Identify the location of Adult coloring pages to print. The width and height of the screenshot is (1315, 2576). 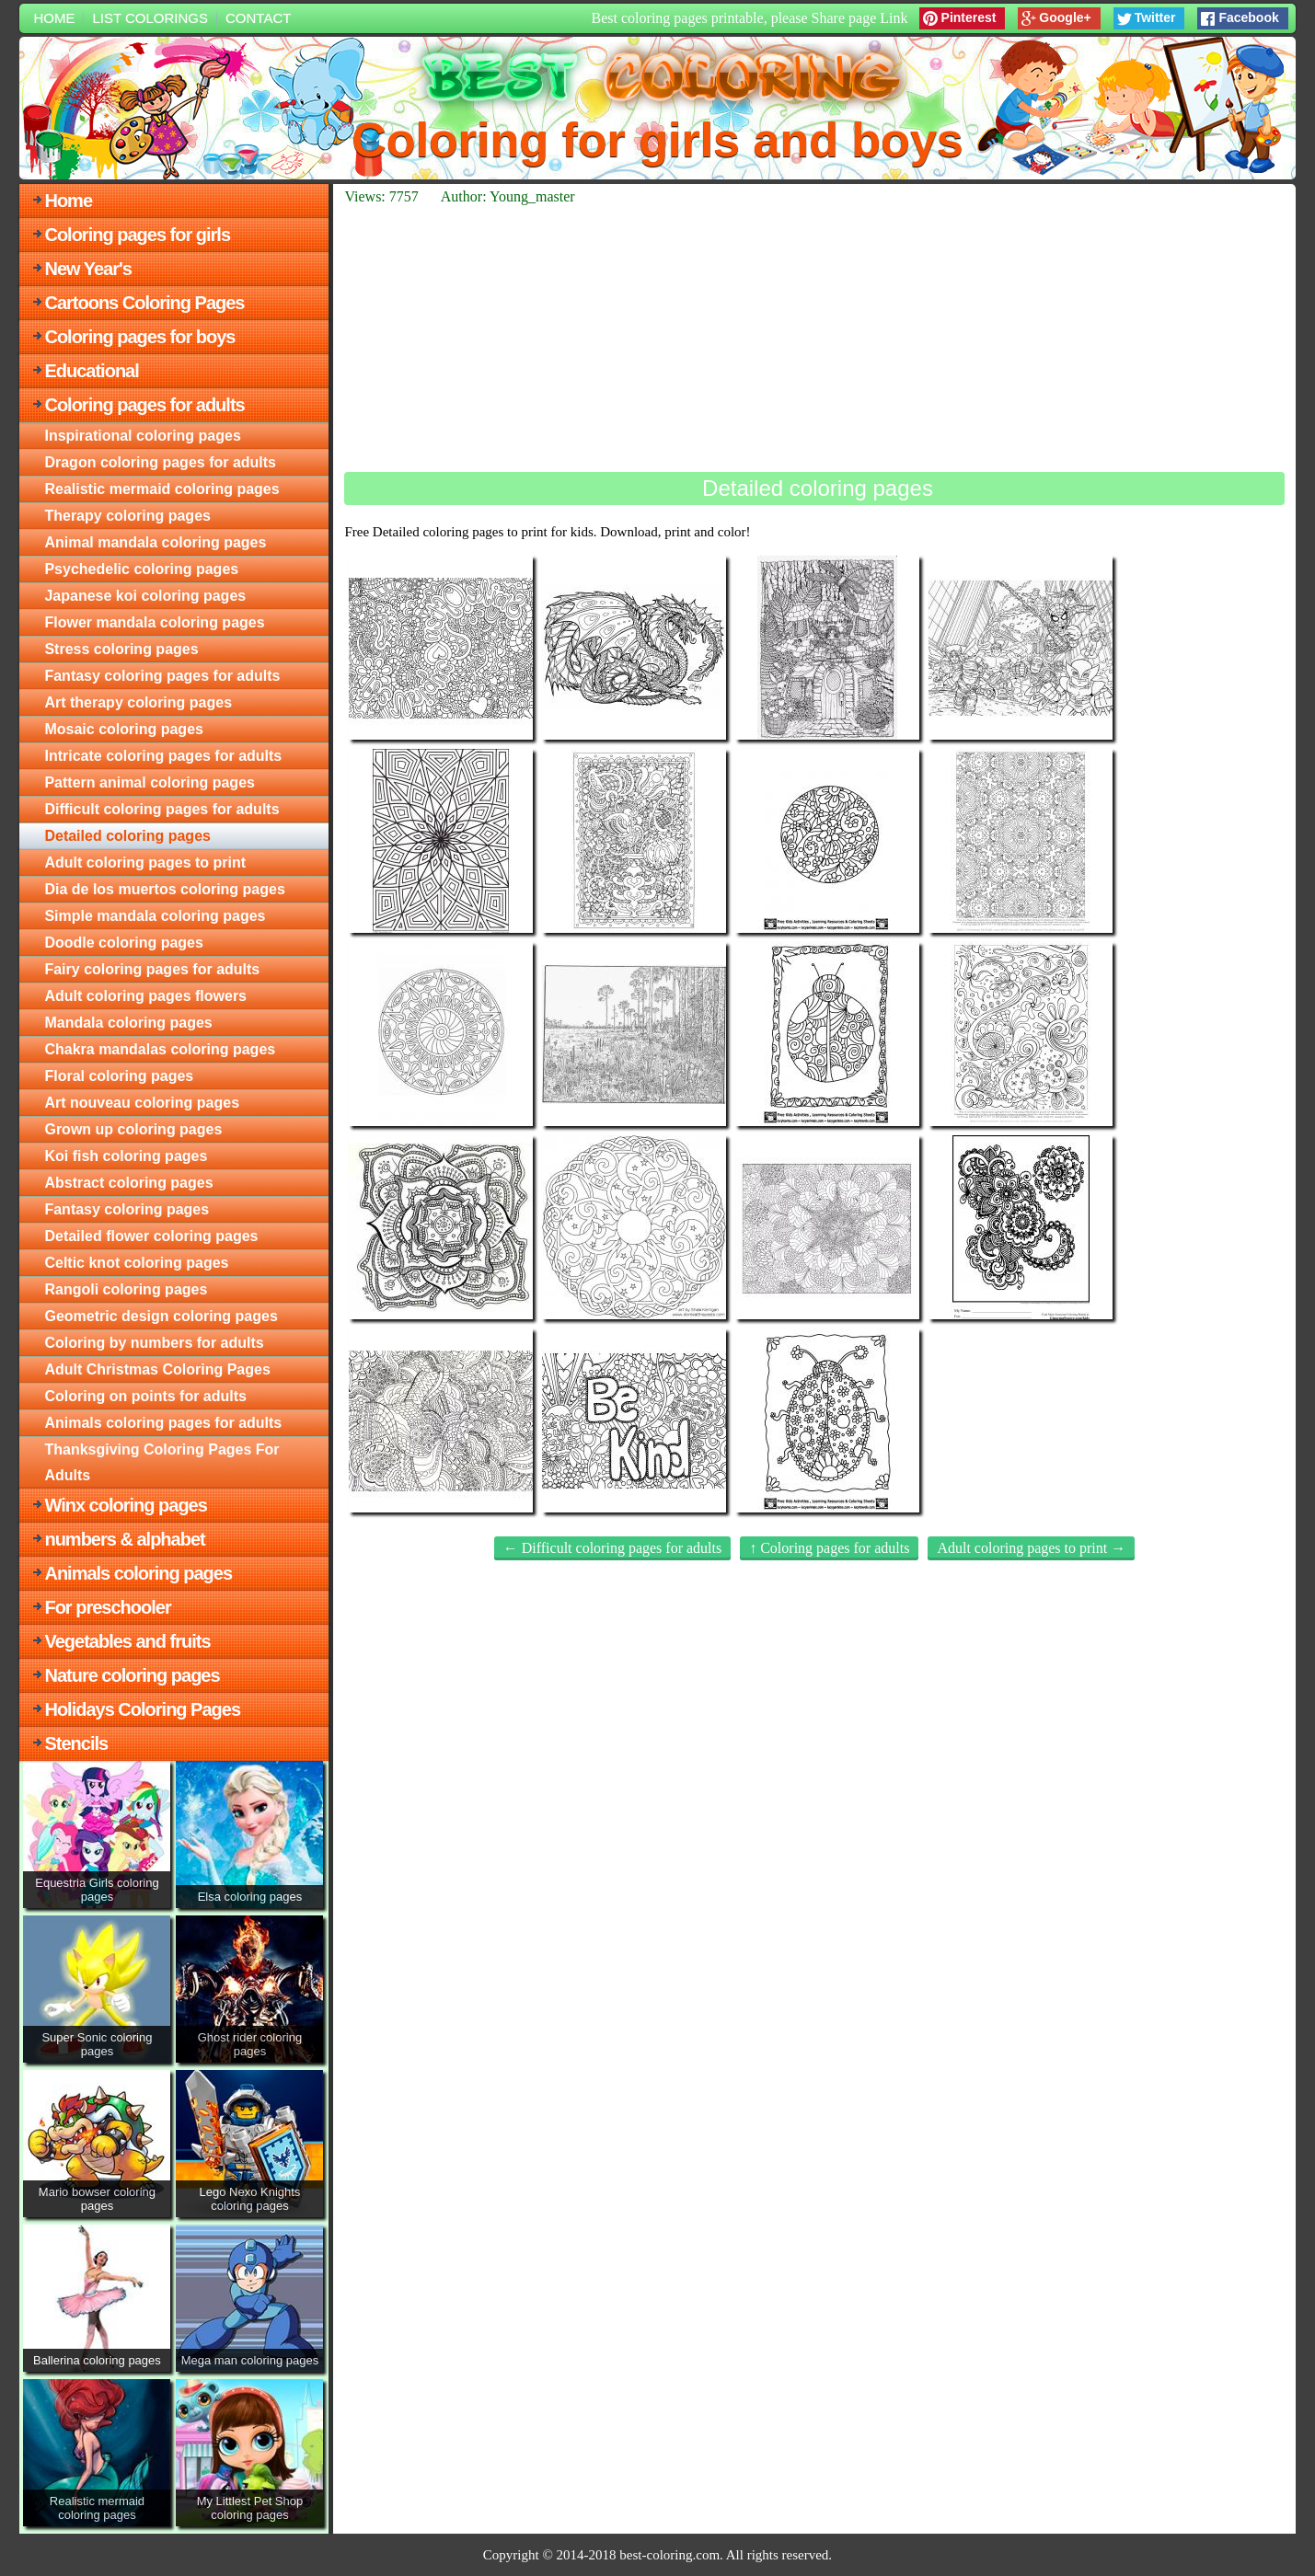
(145, 862).